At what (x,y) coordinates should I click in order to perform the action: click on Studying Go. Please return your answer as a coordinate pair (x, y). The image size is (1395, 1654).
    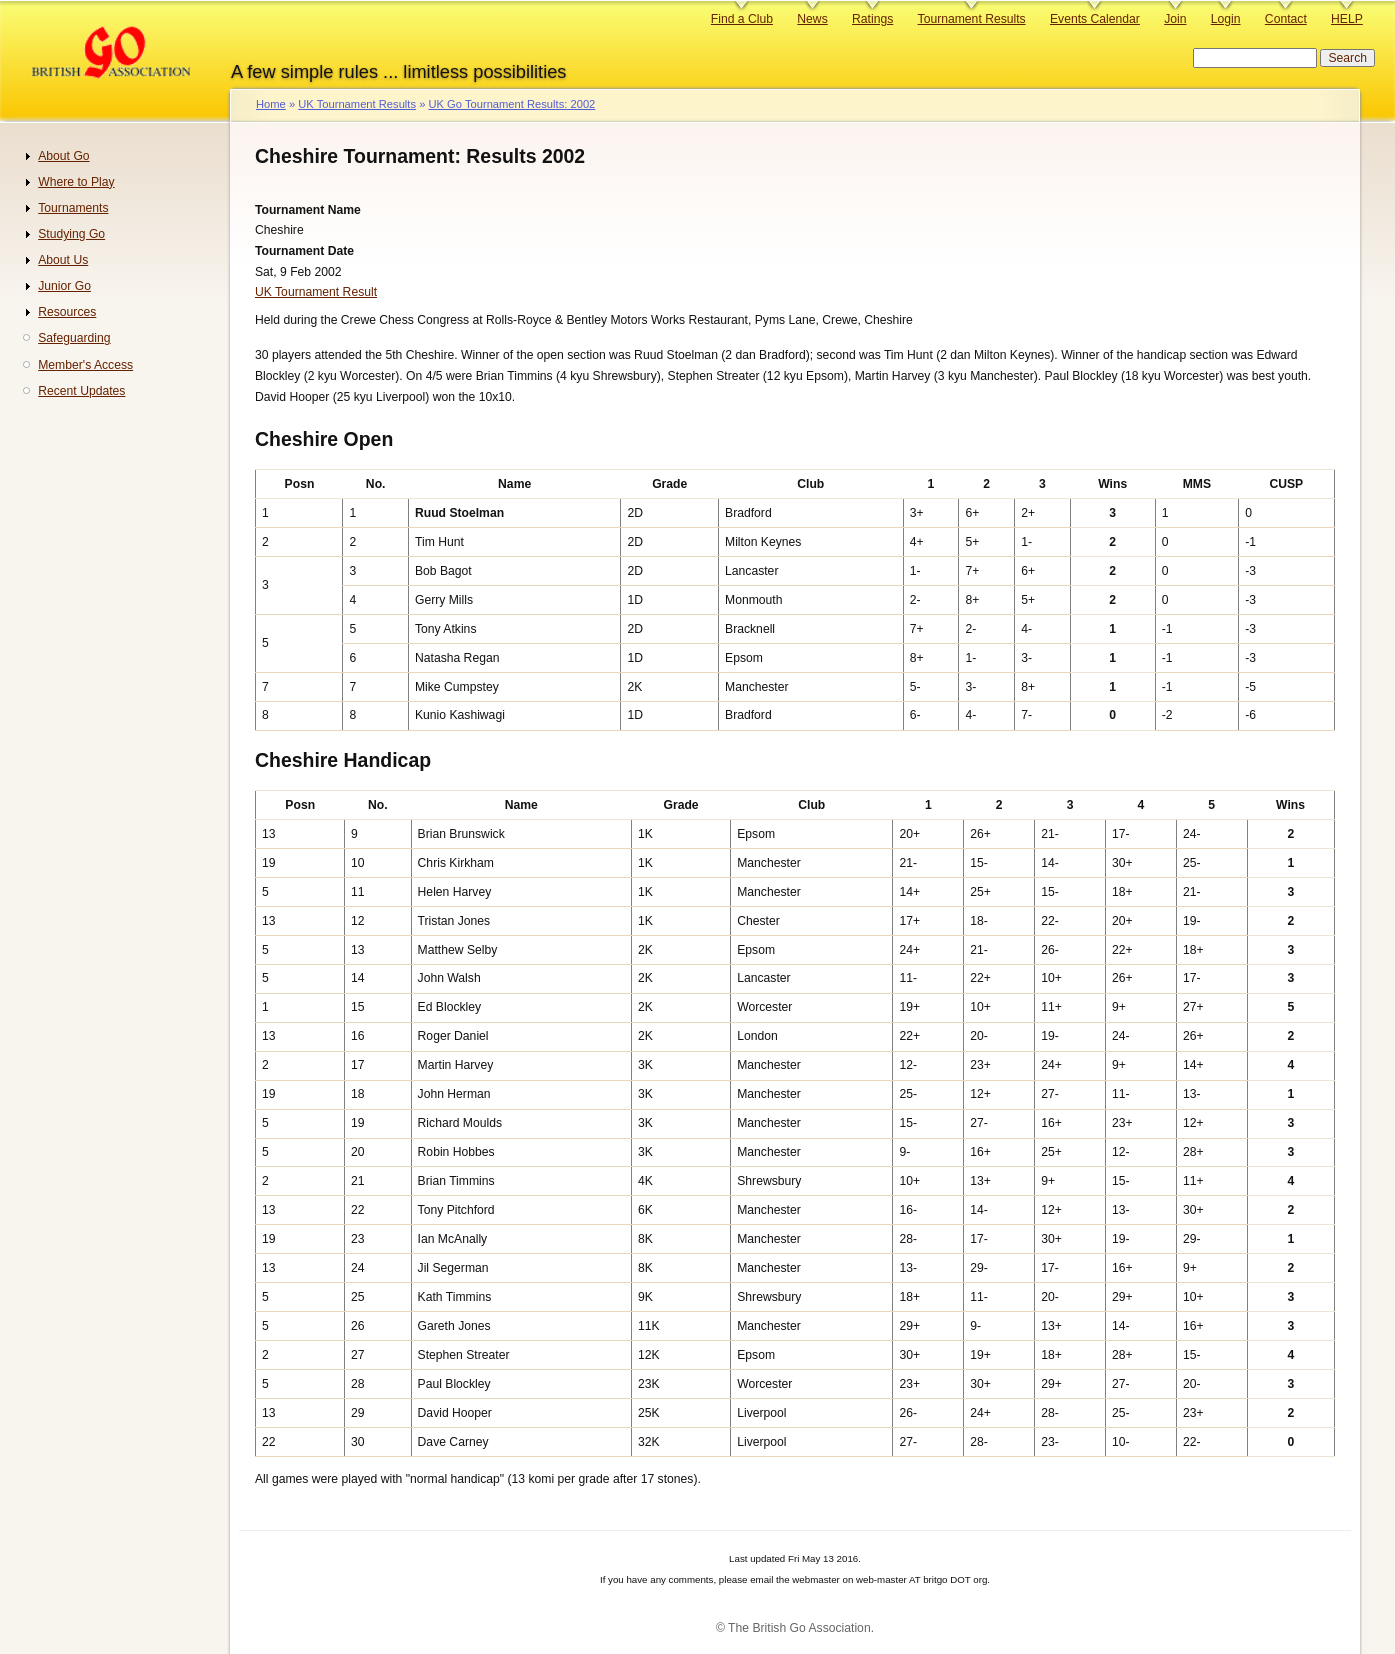
    Looking at the image, I should click on (71, 234).